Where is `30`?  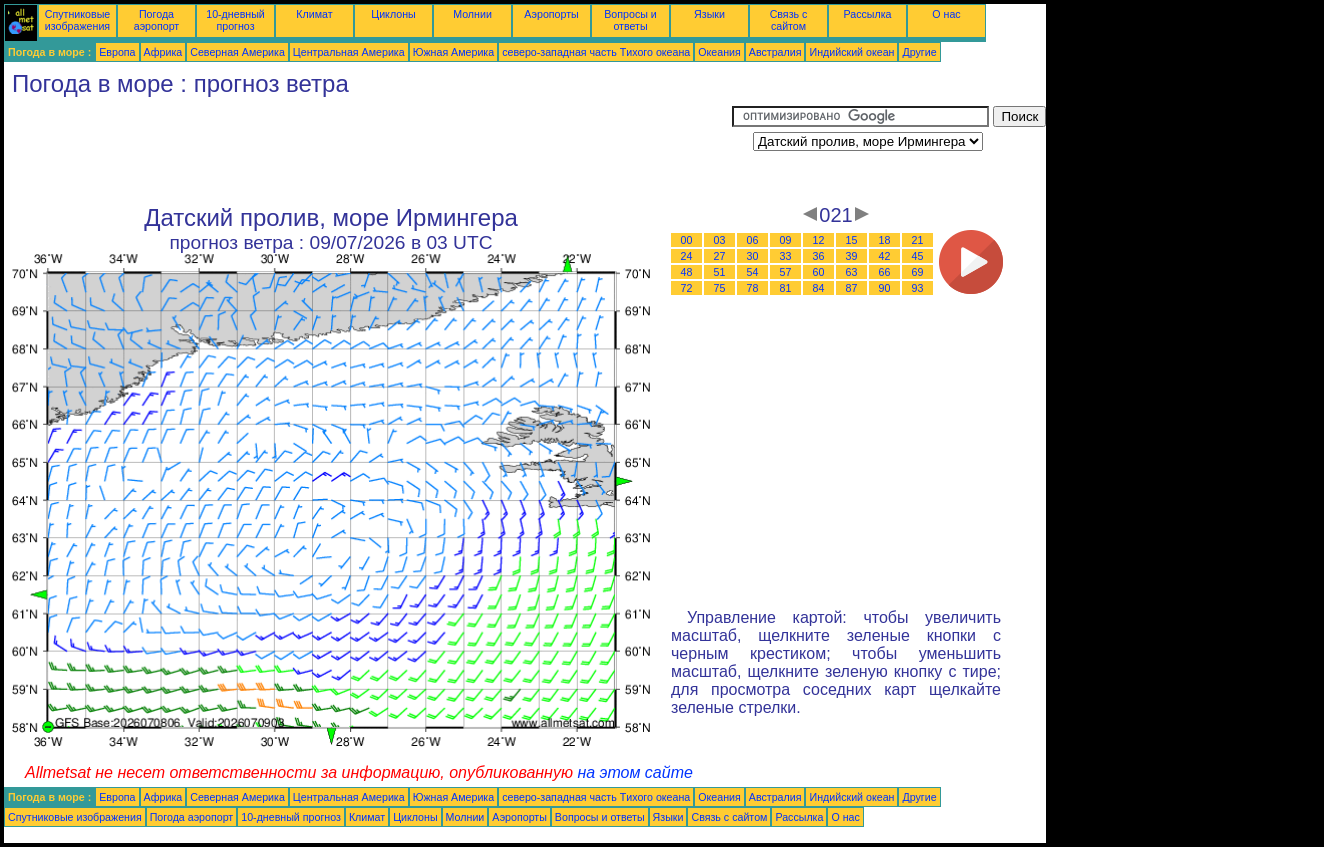
30 is located at coordinates (753, 256).